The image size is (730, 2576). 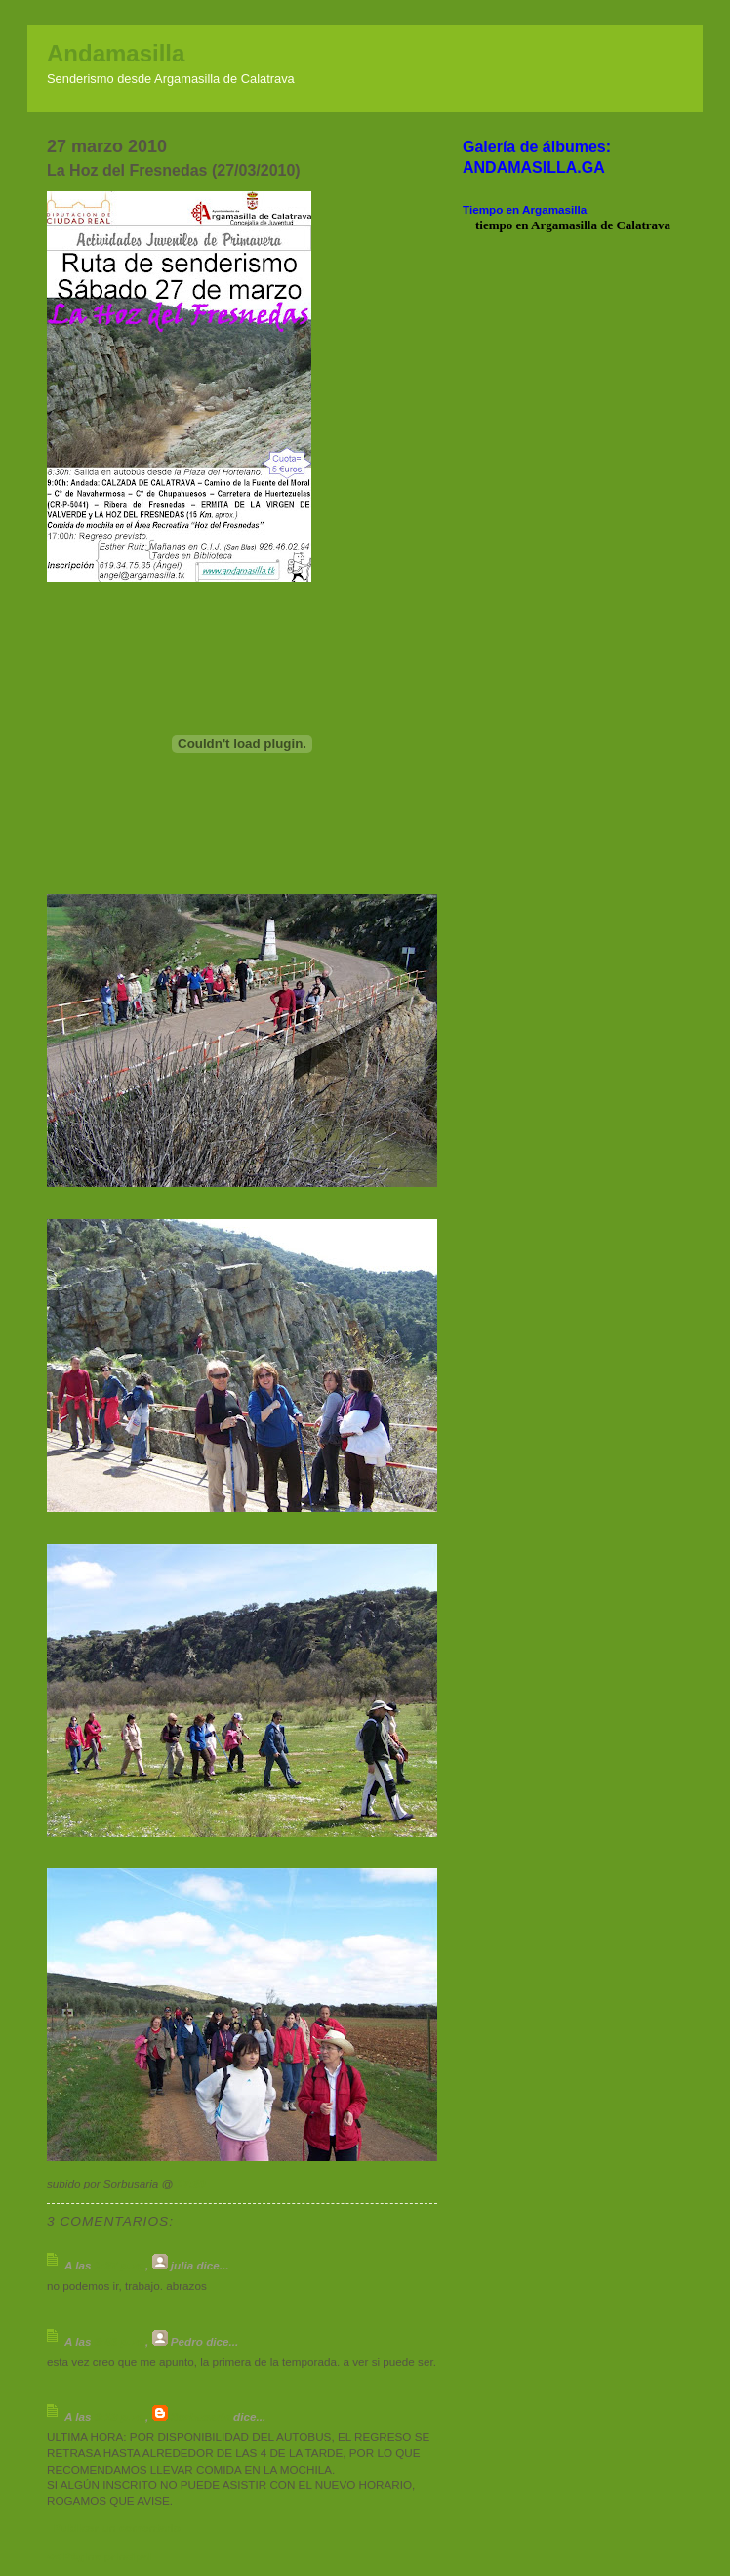 What do you see at coordinates (493, 225) in the screenshot?
I see `tiempo` at bounding box center [493, 225].